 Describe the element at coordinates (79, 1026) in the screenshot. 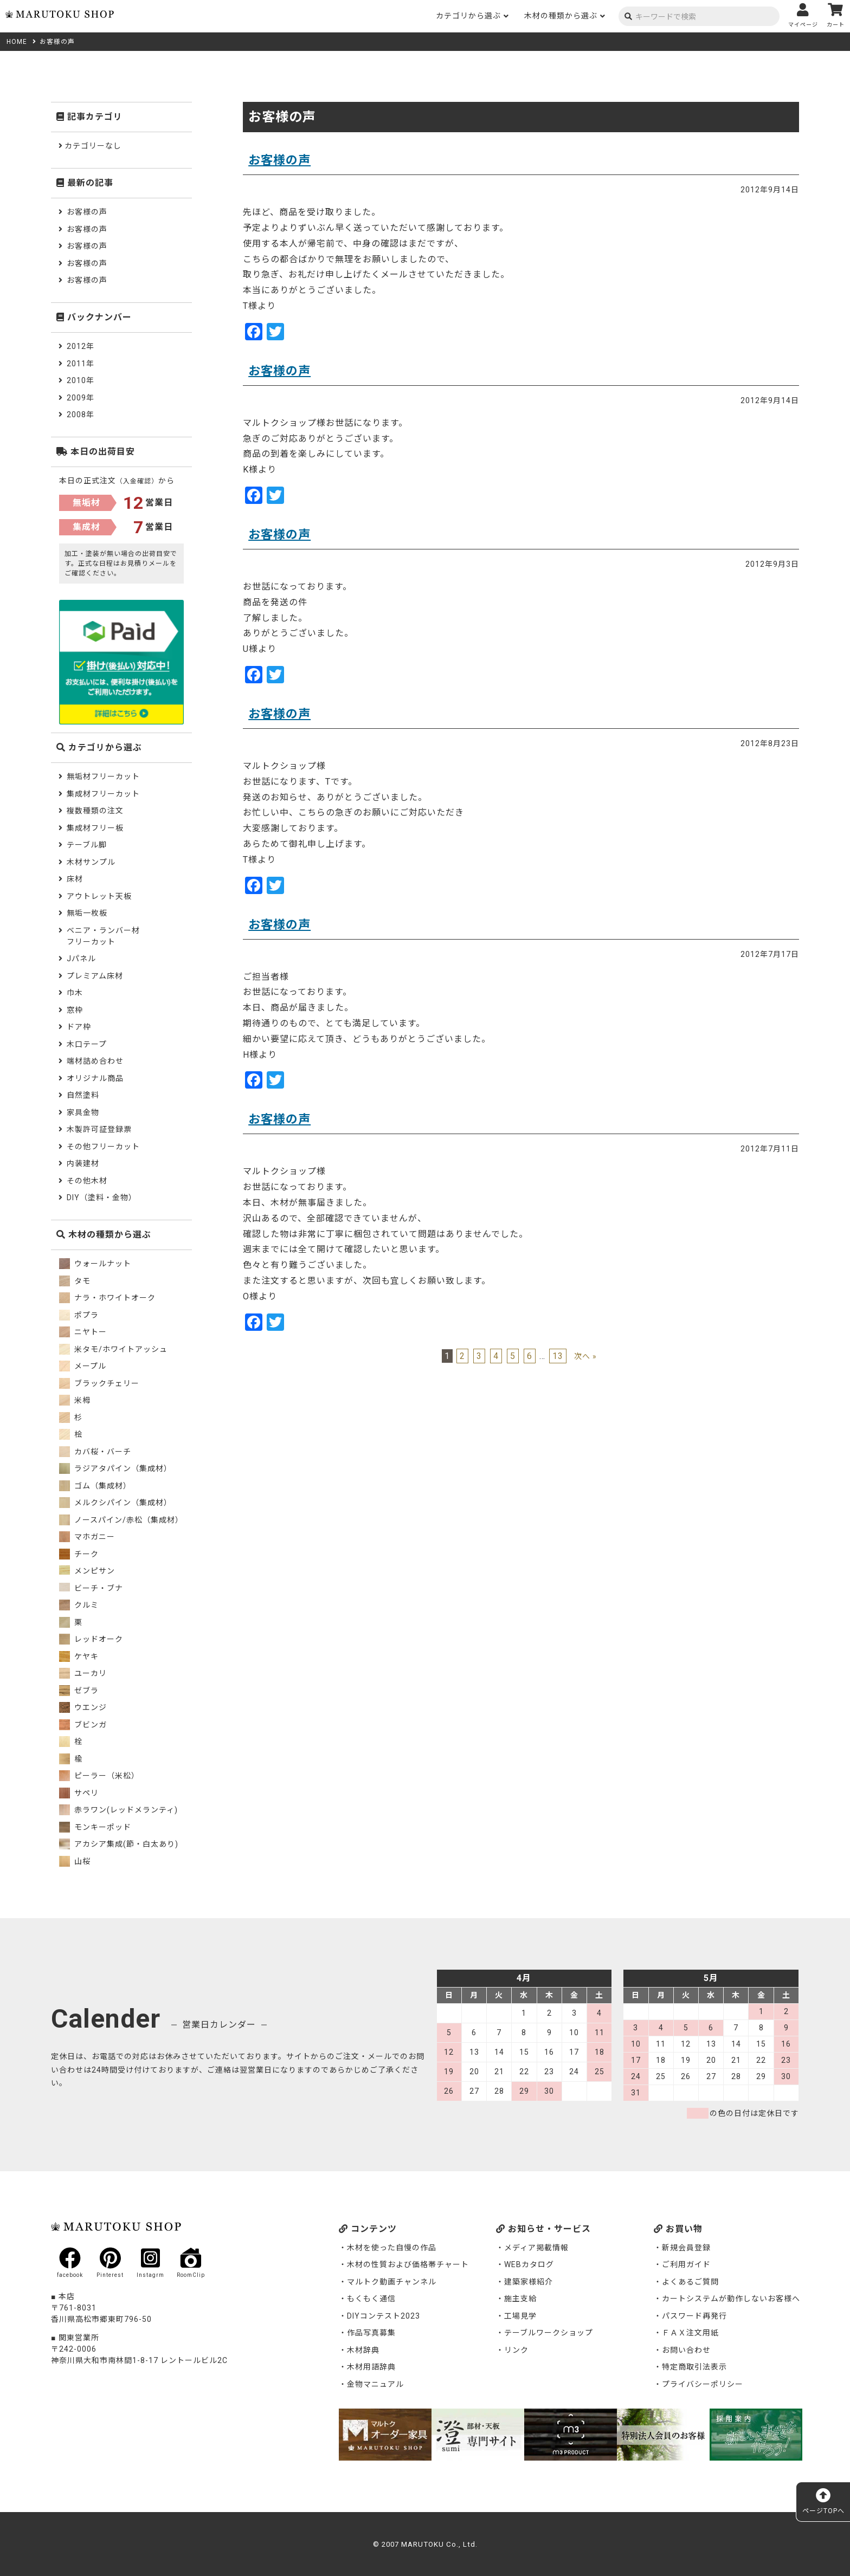

I see `ドア枠` at that location.